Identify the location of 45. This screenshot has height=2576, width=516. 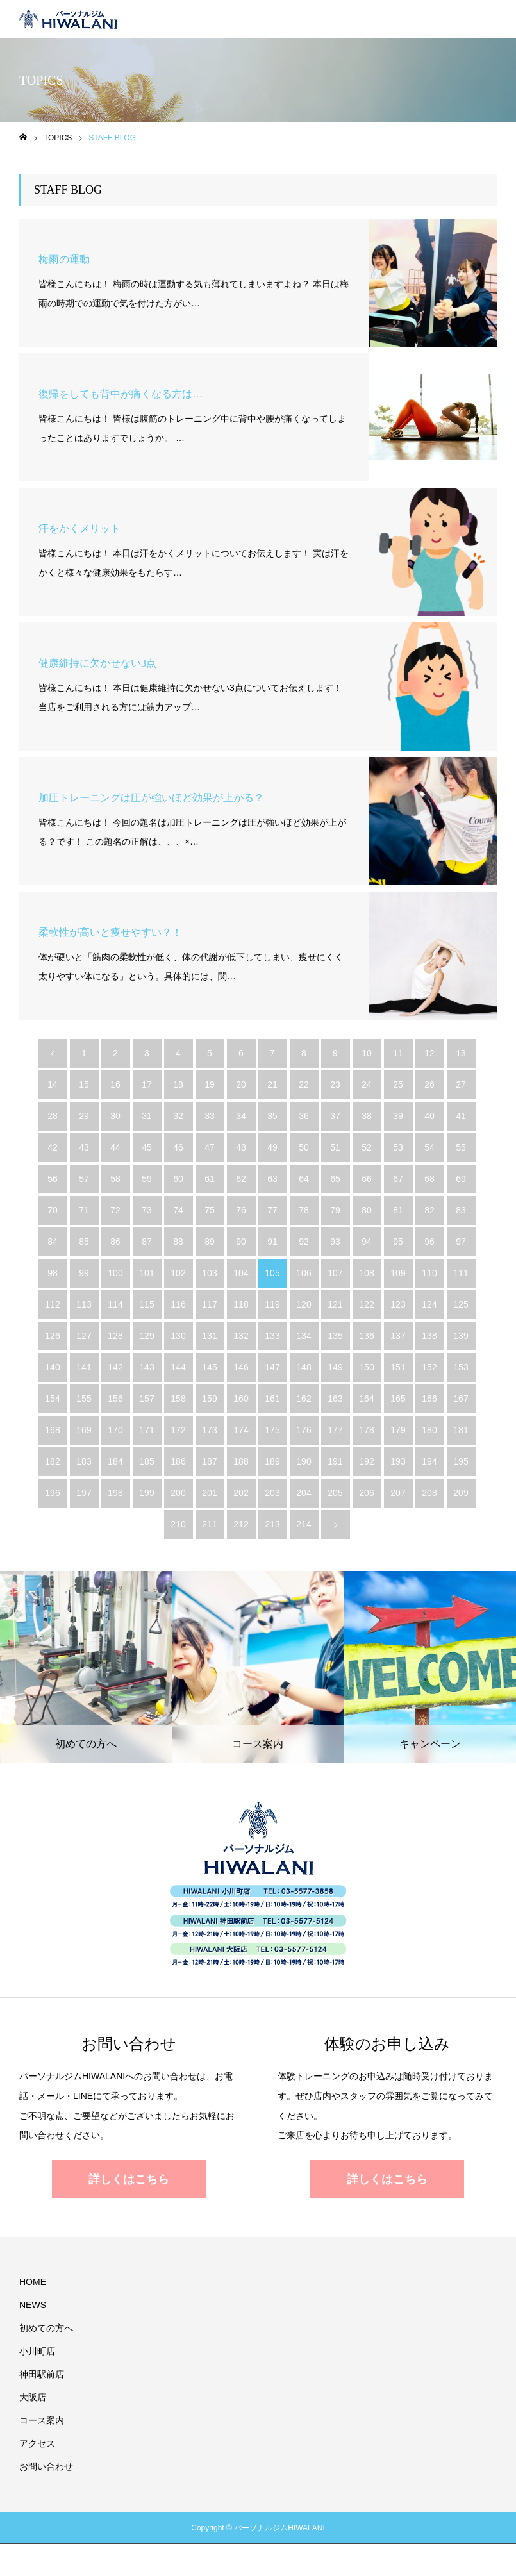
(147, 1147).